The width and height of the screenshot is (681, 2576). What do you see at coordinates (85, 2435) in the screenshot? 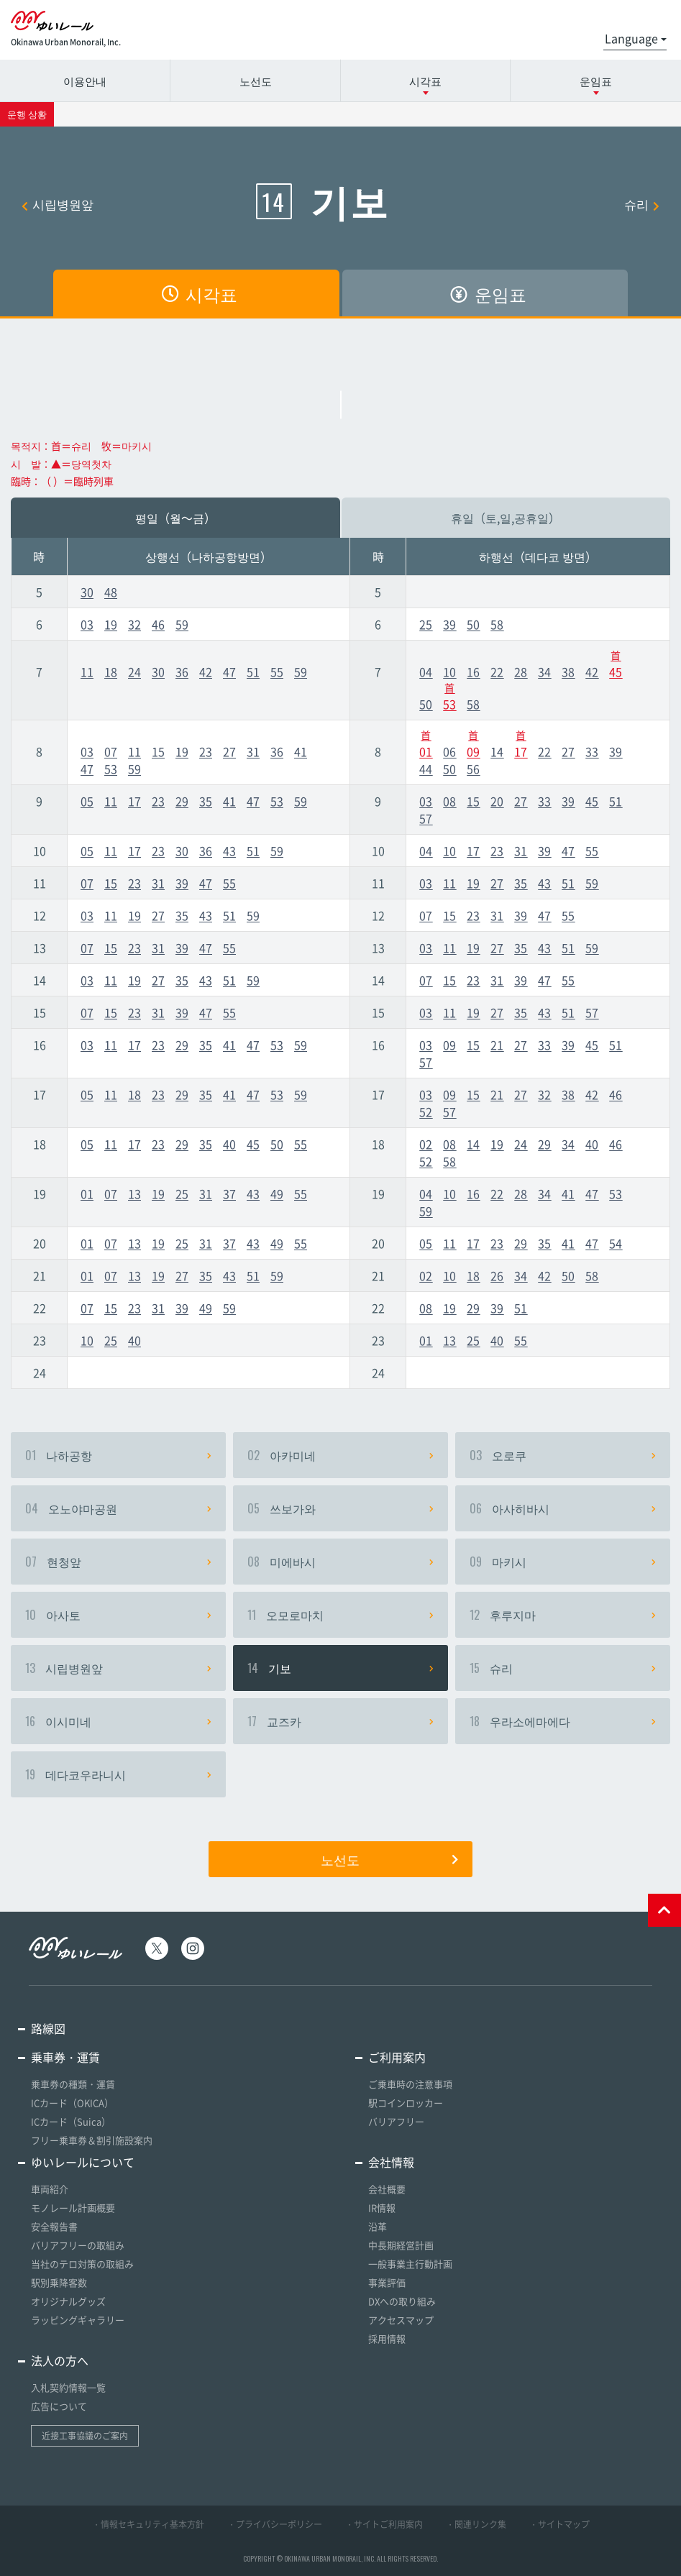
I see `近接工事協議のご案内` at bounding box center [85, 2435].